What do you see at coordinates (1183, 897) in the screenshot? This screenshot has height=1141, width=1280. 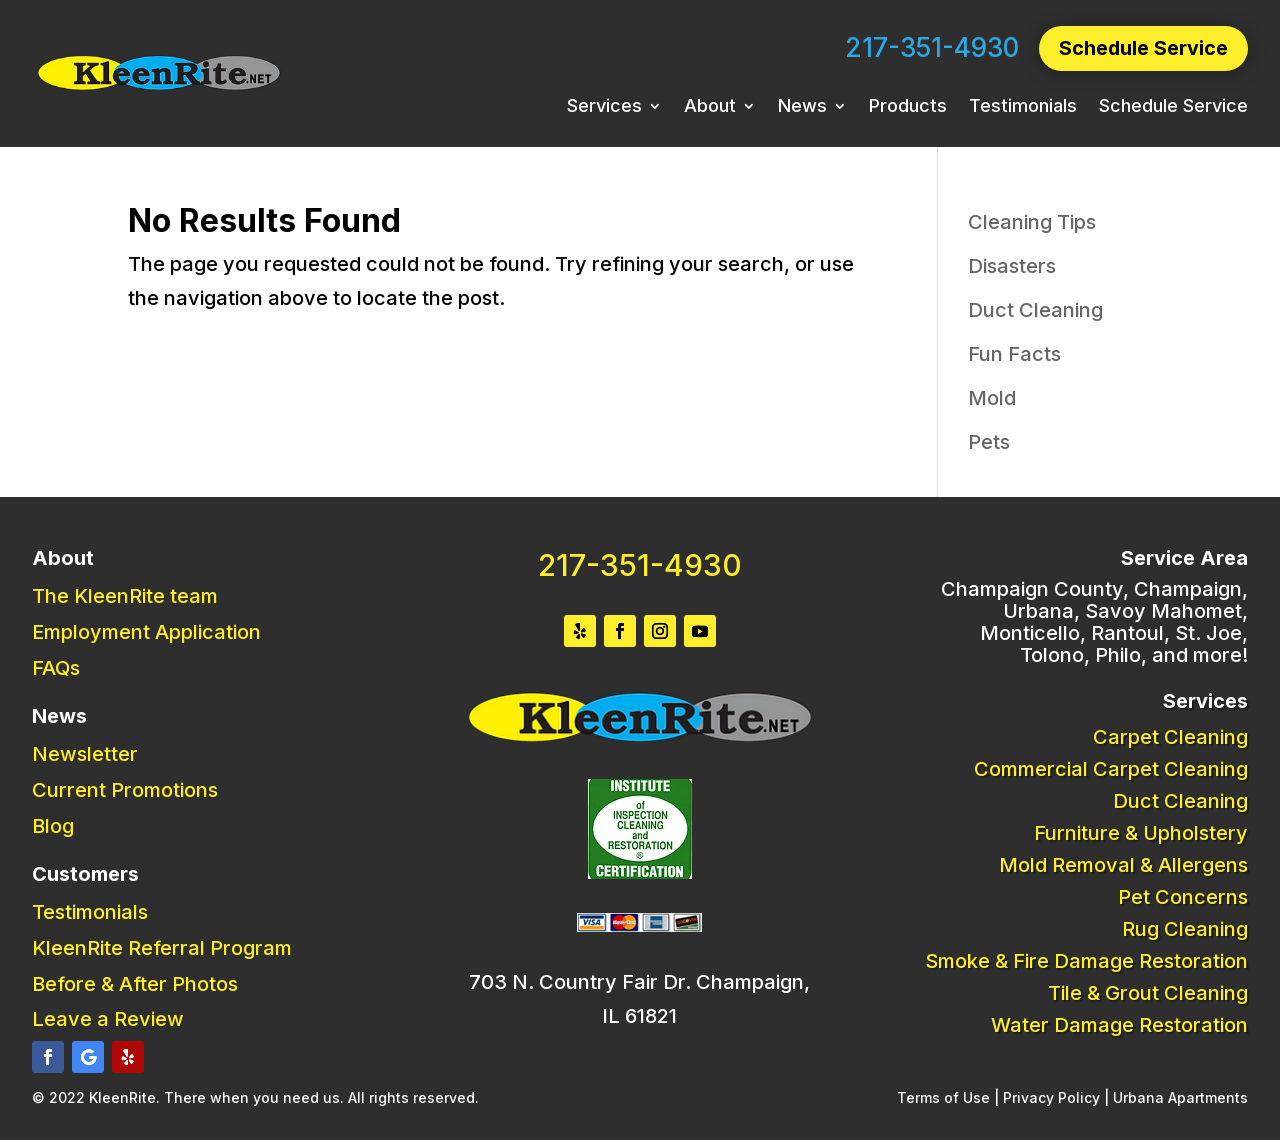 I see `Pet Concerns [link]` at bounding box center [1183, 897].